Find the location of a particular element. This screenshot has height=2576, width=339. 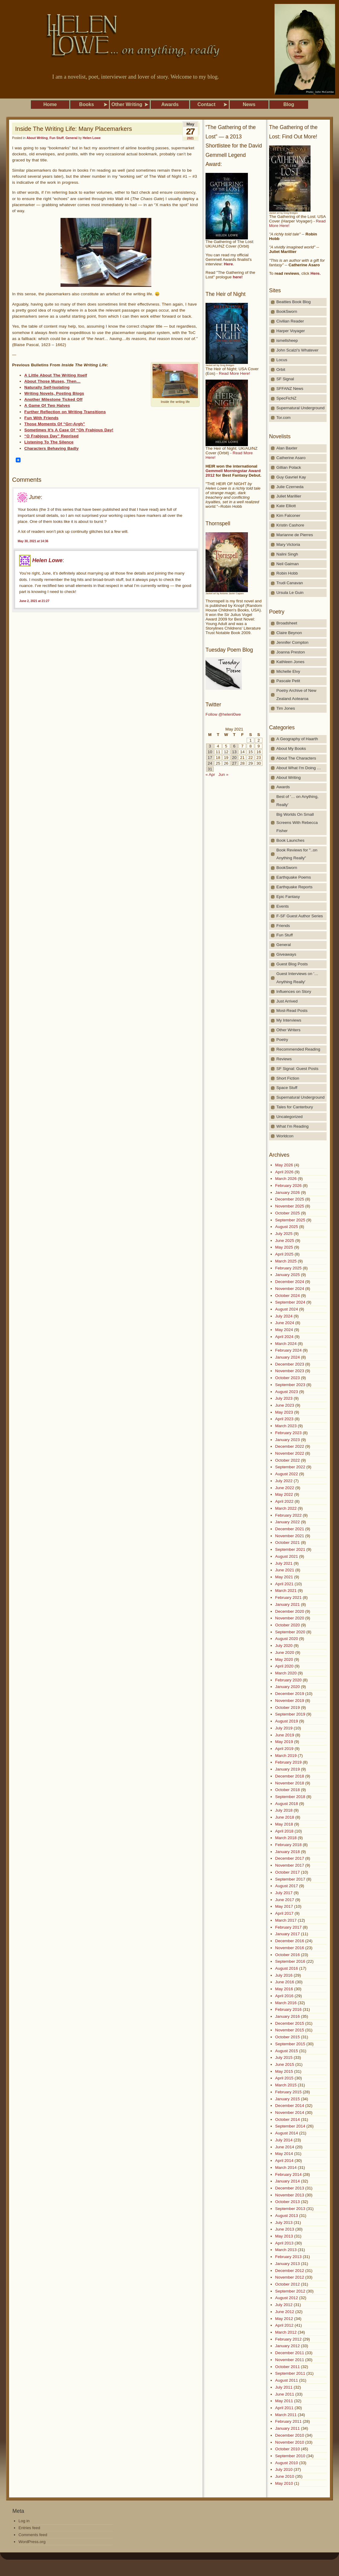

WordPress.org is located at coordinates (31, 2541).